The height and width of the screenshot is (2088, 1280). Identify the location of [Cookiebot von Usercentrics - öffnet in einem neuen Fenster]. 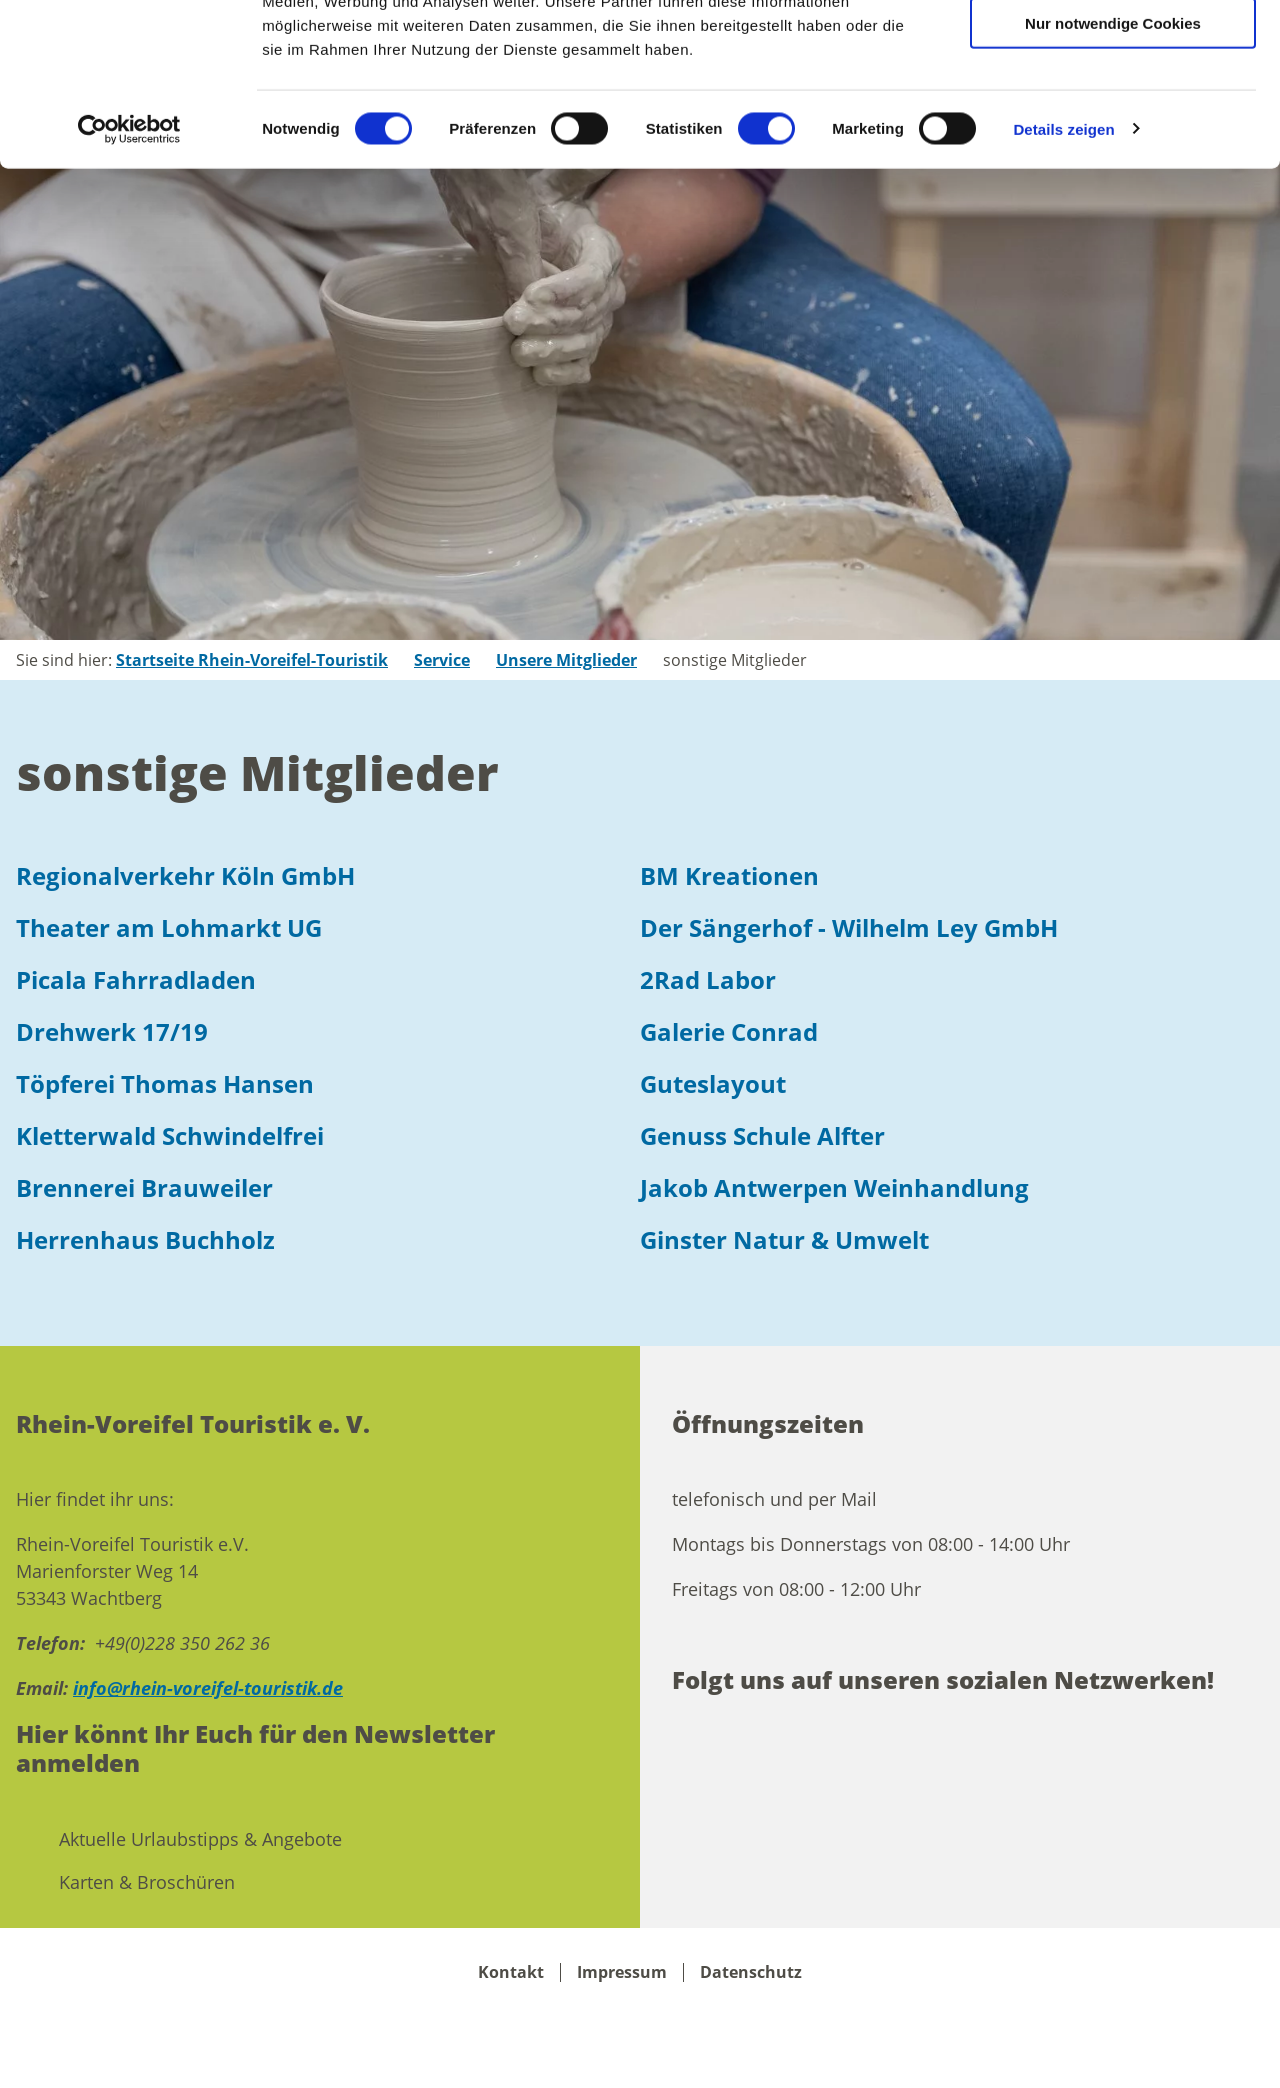
(129, 274).